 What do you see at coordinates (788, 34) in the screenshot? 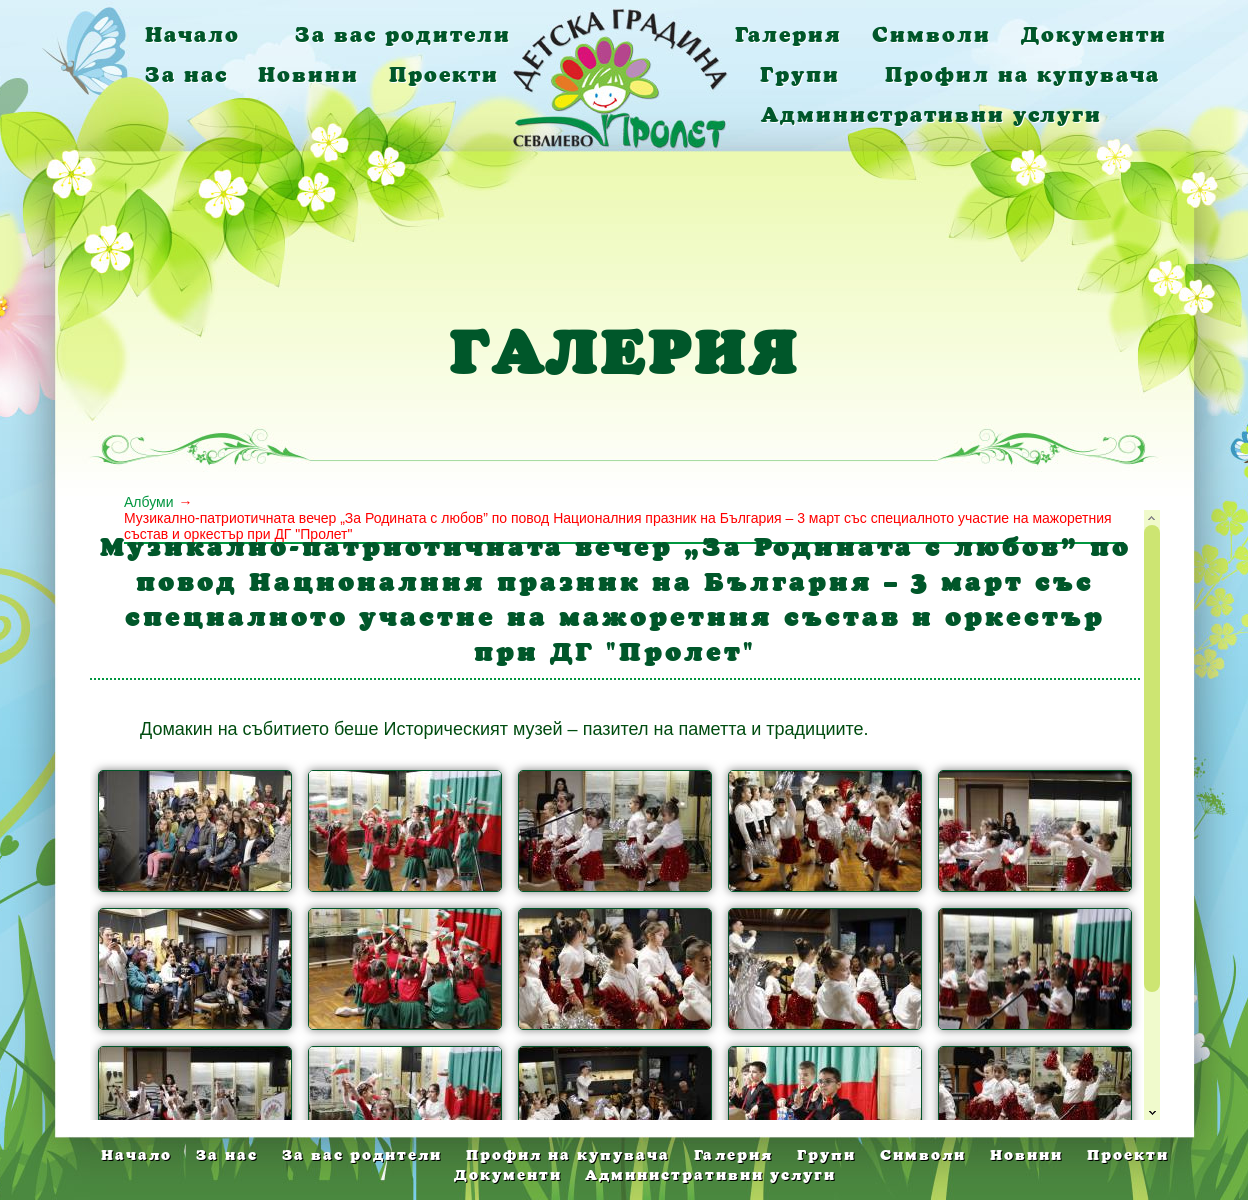
I see `Галерия` at bounding box center [788, 34].